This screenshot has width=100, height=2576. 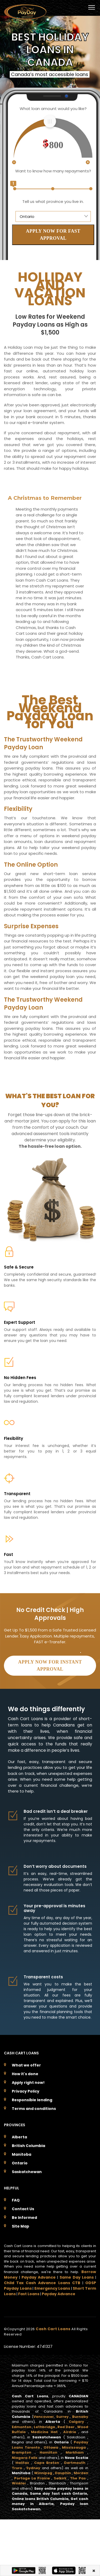 What do you see at coordinates (19, 2137) in the screenshot?
I see `Alberta` at bounding box center [19, 2137].